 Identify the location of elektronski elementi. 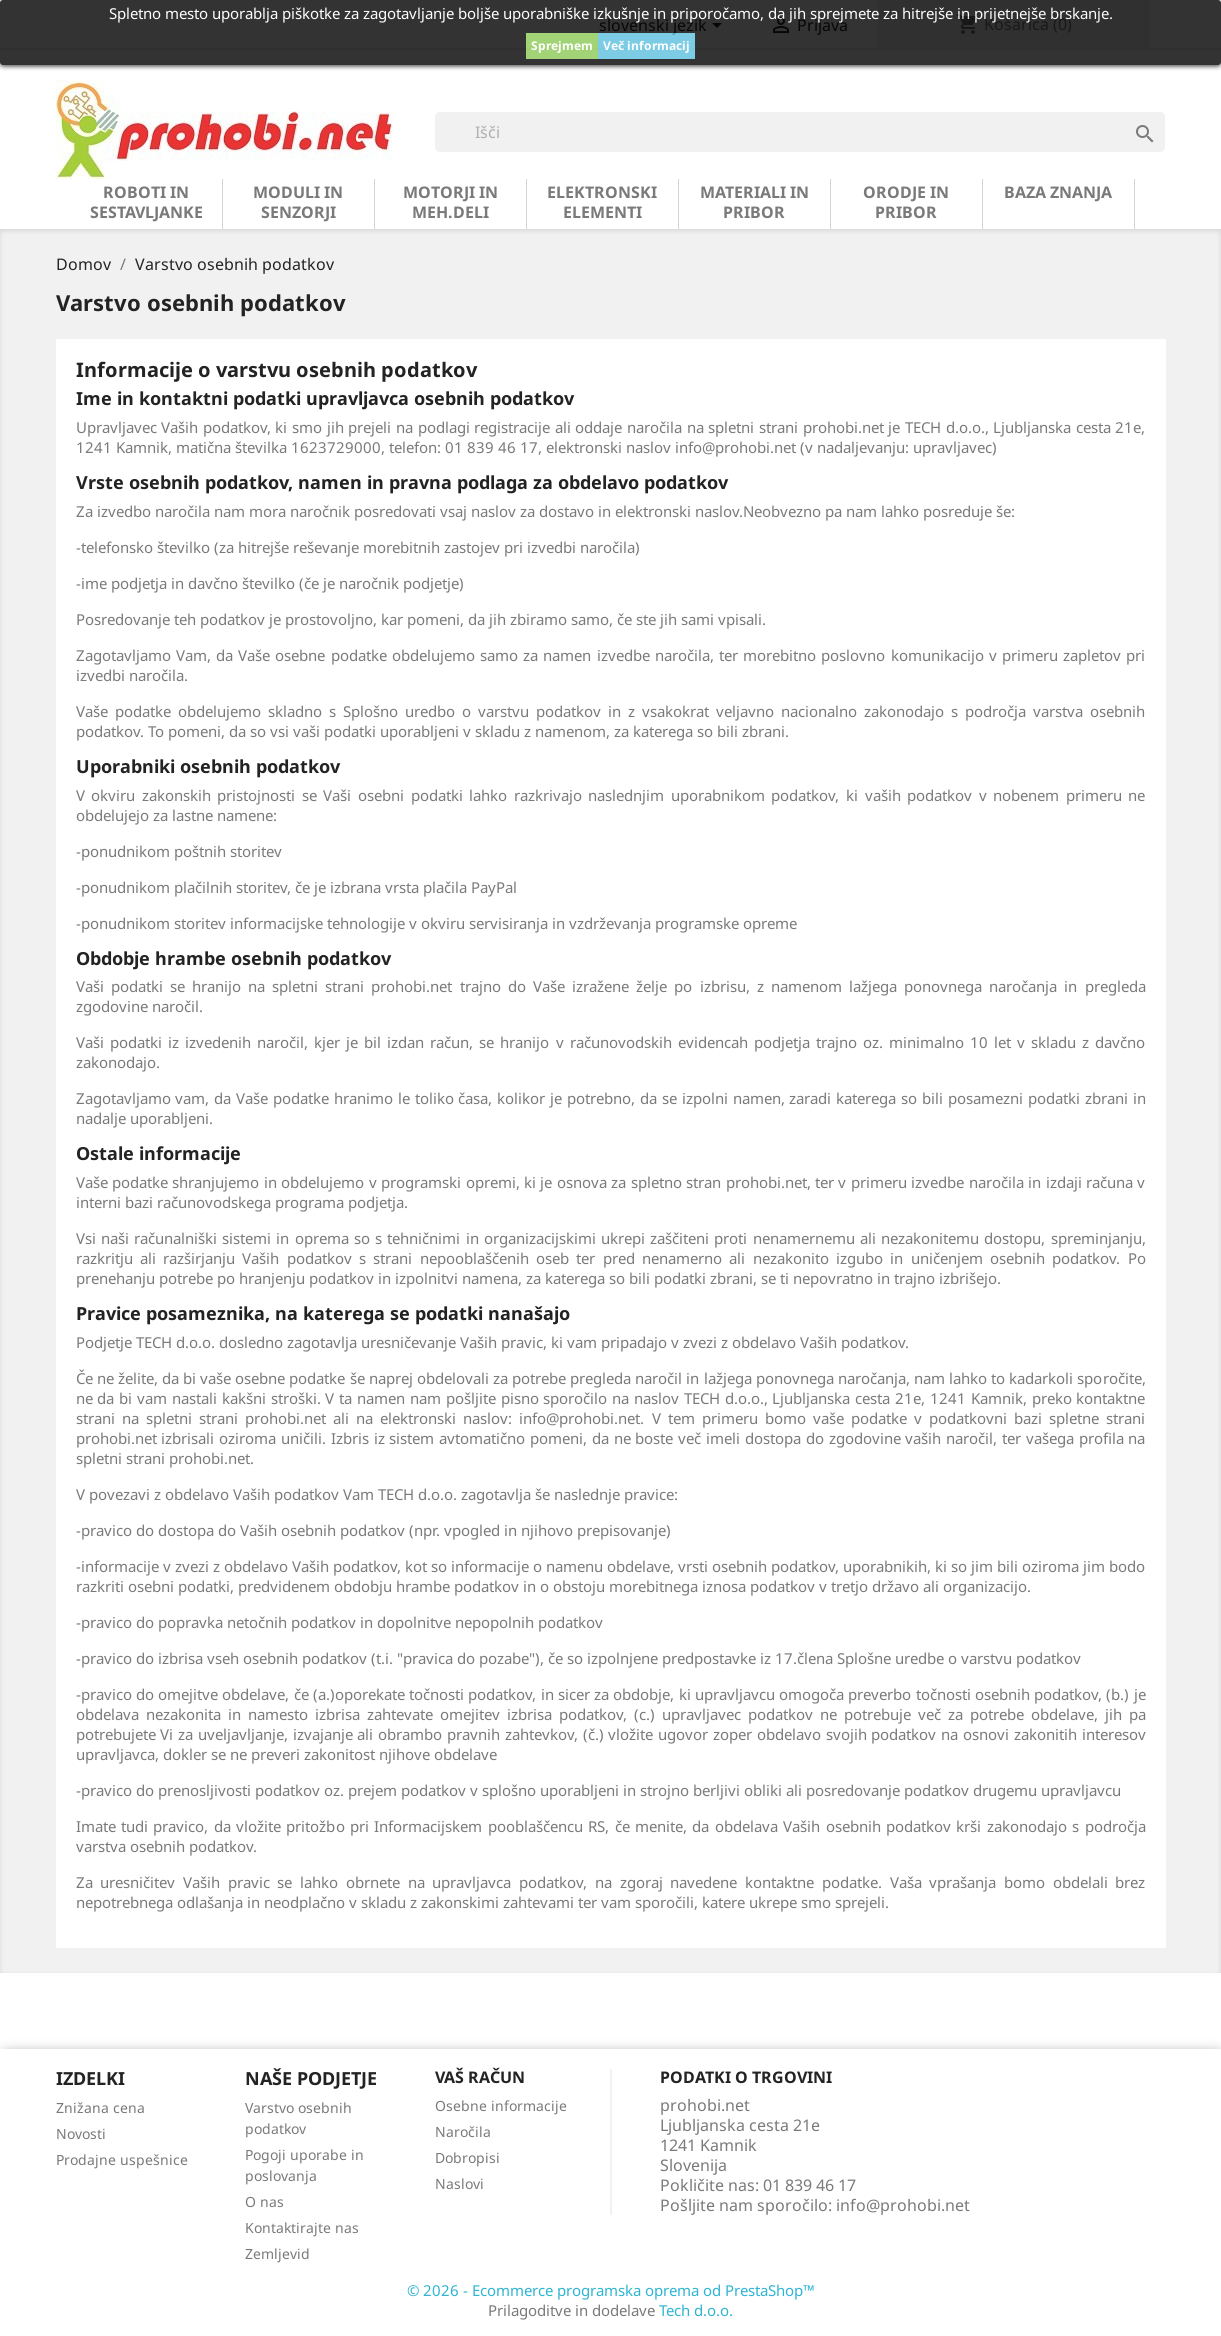
(602, 202).